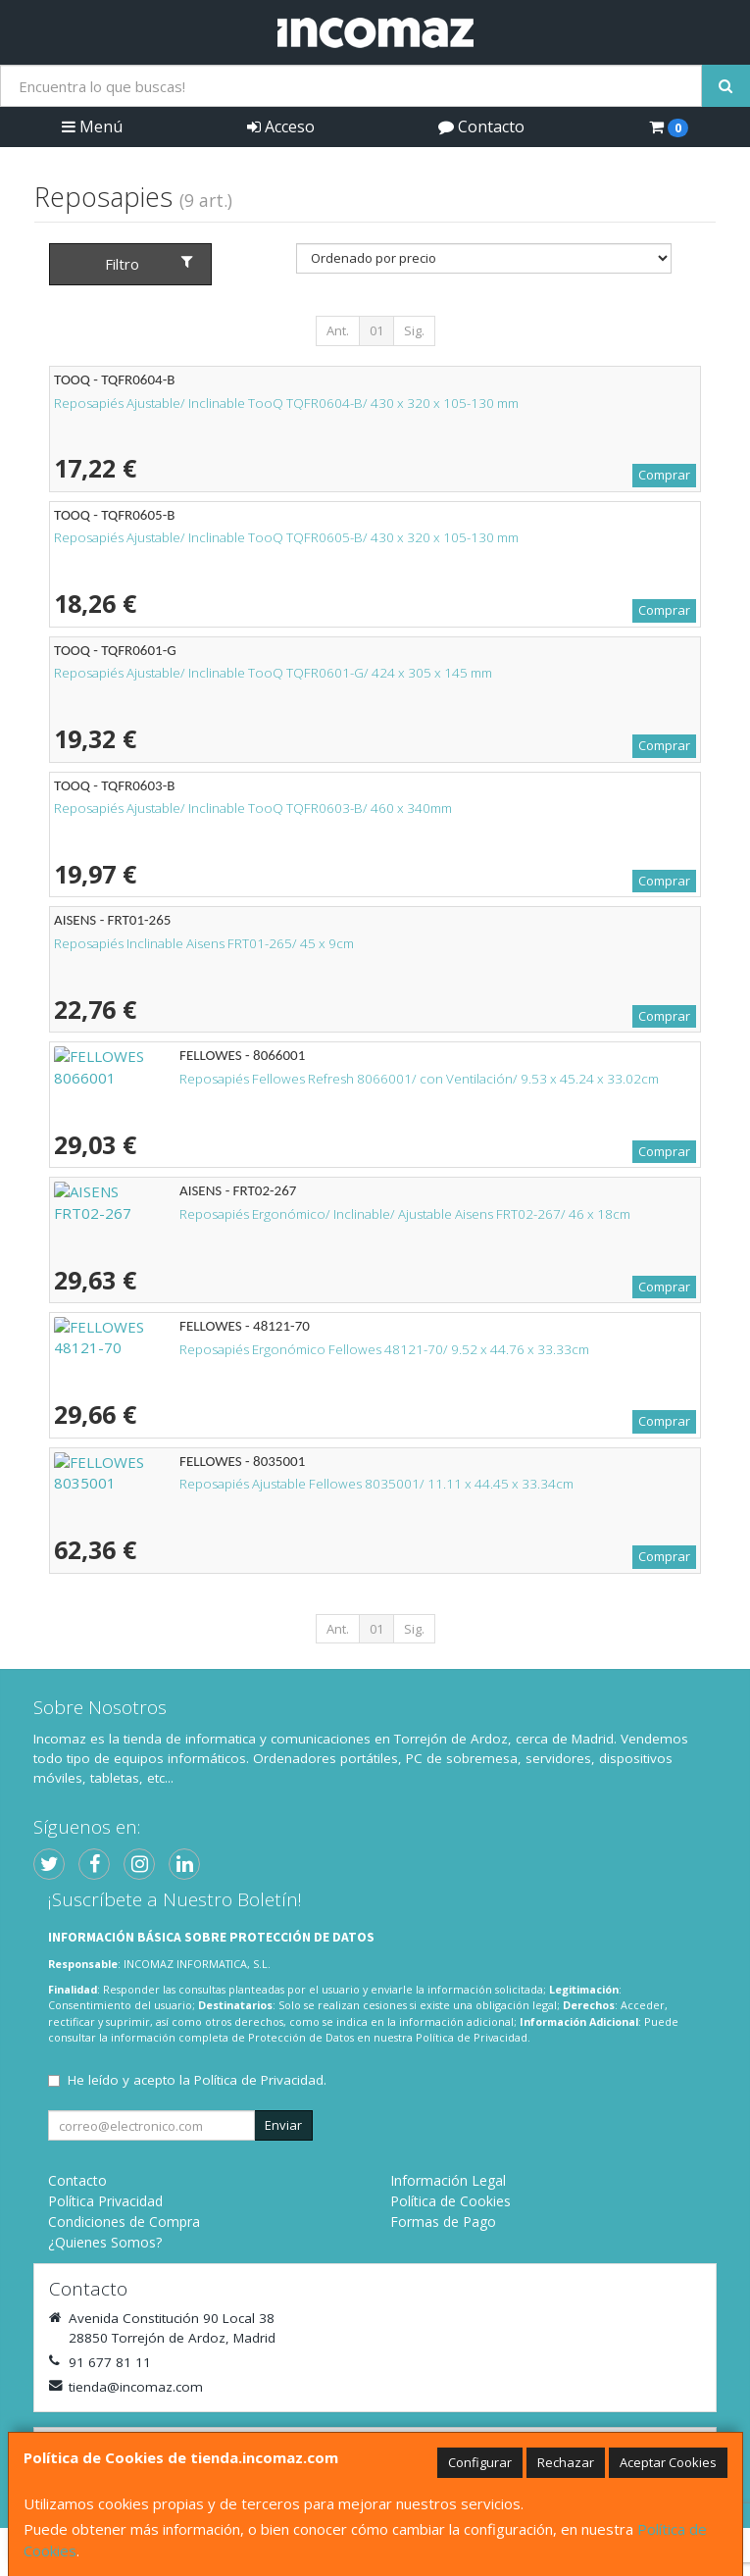  I want to click on Reposapiés Inclinable Aisens FRT01-265/ 45 x 9cm, so click(204, 943).